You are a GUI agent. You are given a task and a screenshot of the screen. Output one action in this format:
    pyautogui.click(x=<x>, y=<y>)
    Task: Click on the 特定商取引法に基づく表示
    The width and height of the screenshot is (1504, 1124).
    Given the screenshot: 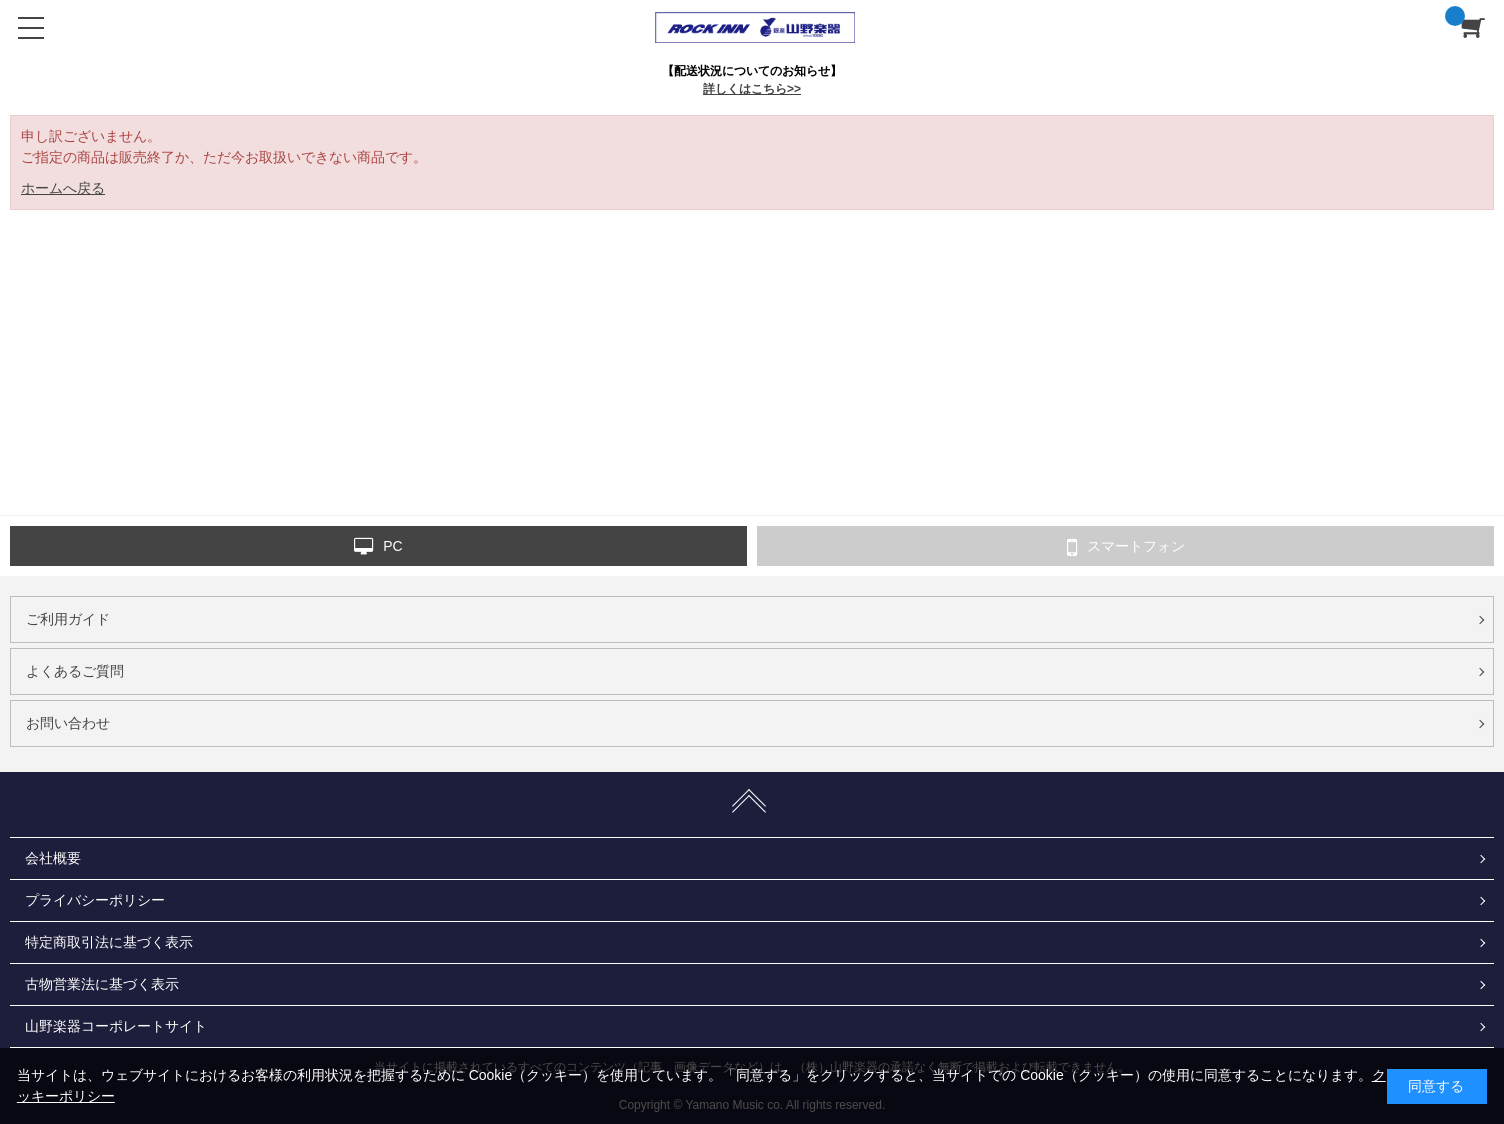 What is the action you would take?
    pyautogui.click(x=109, y=942)
    